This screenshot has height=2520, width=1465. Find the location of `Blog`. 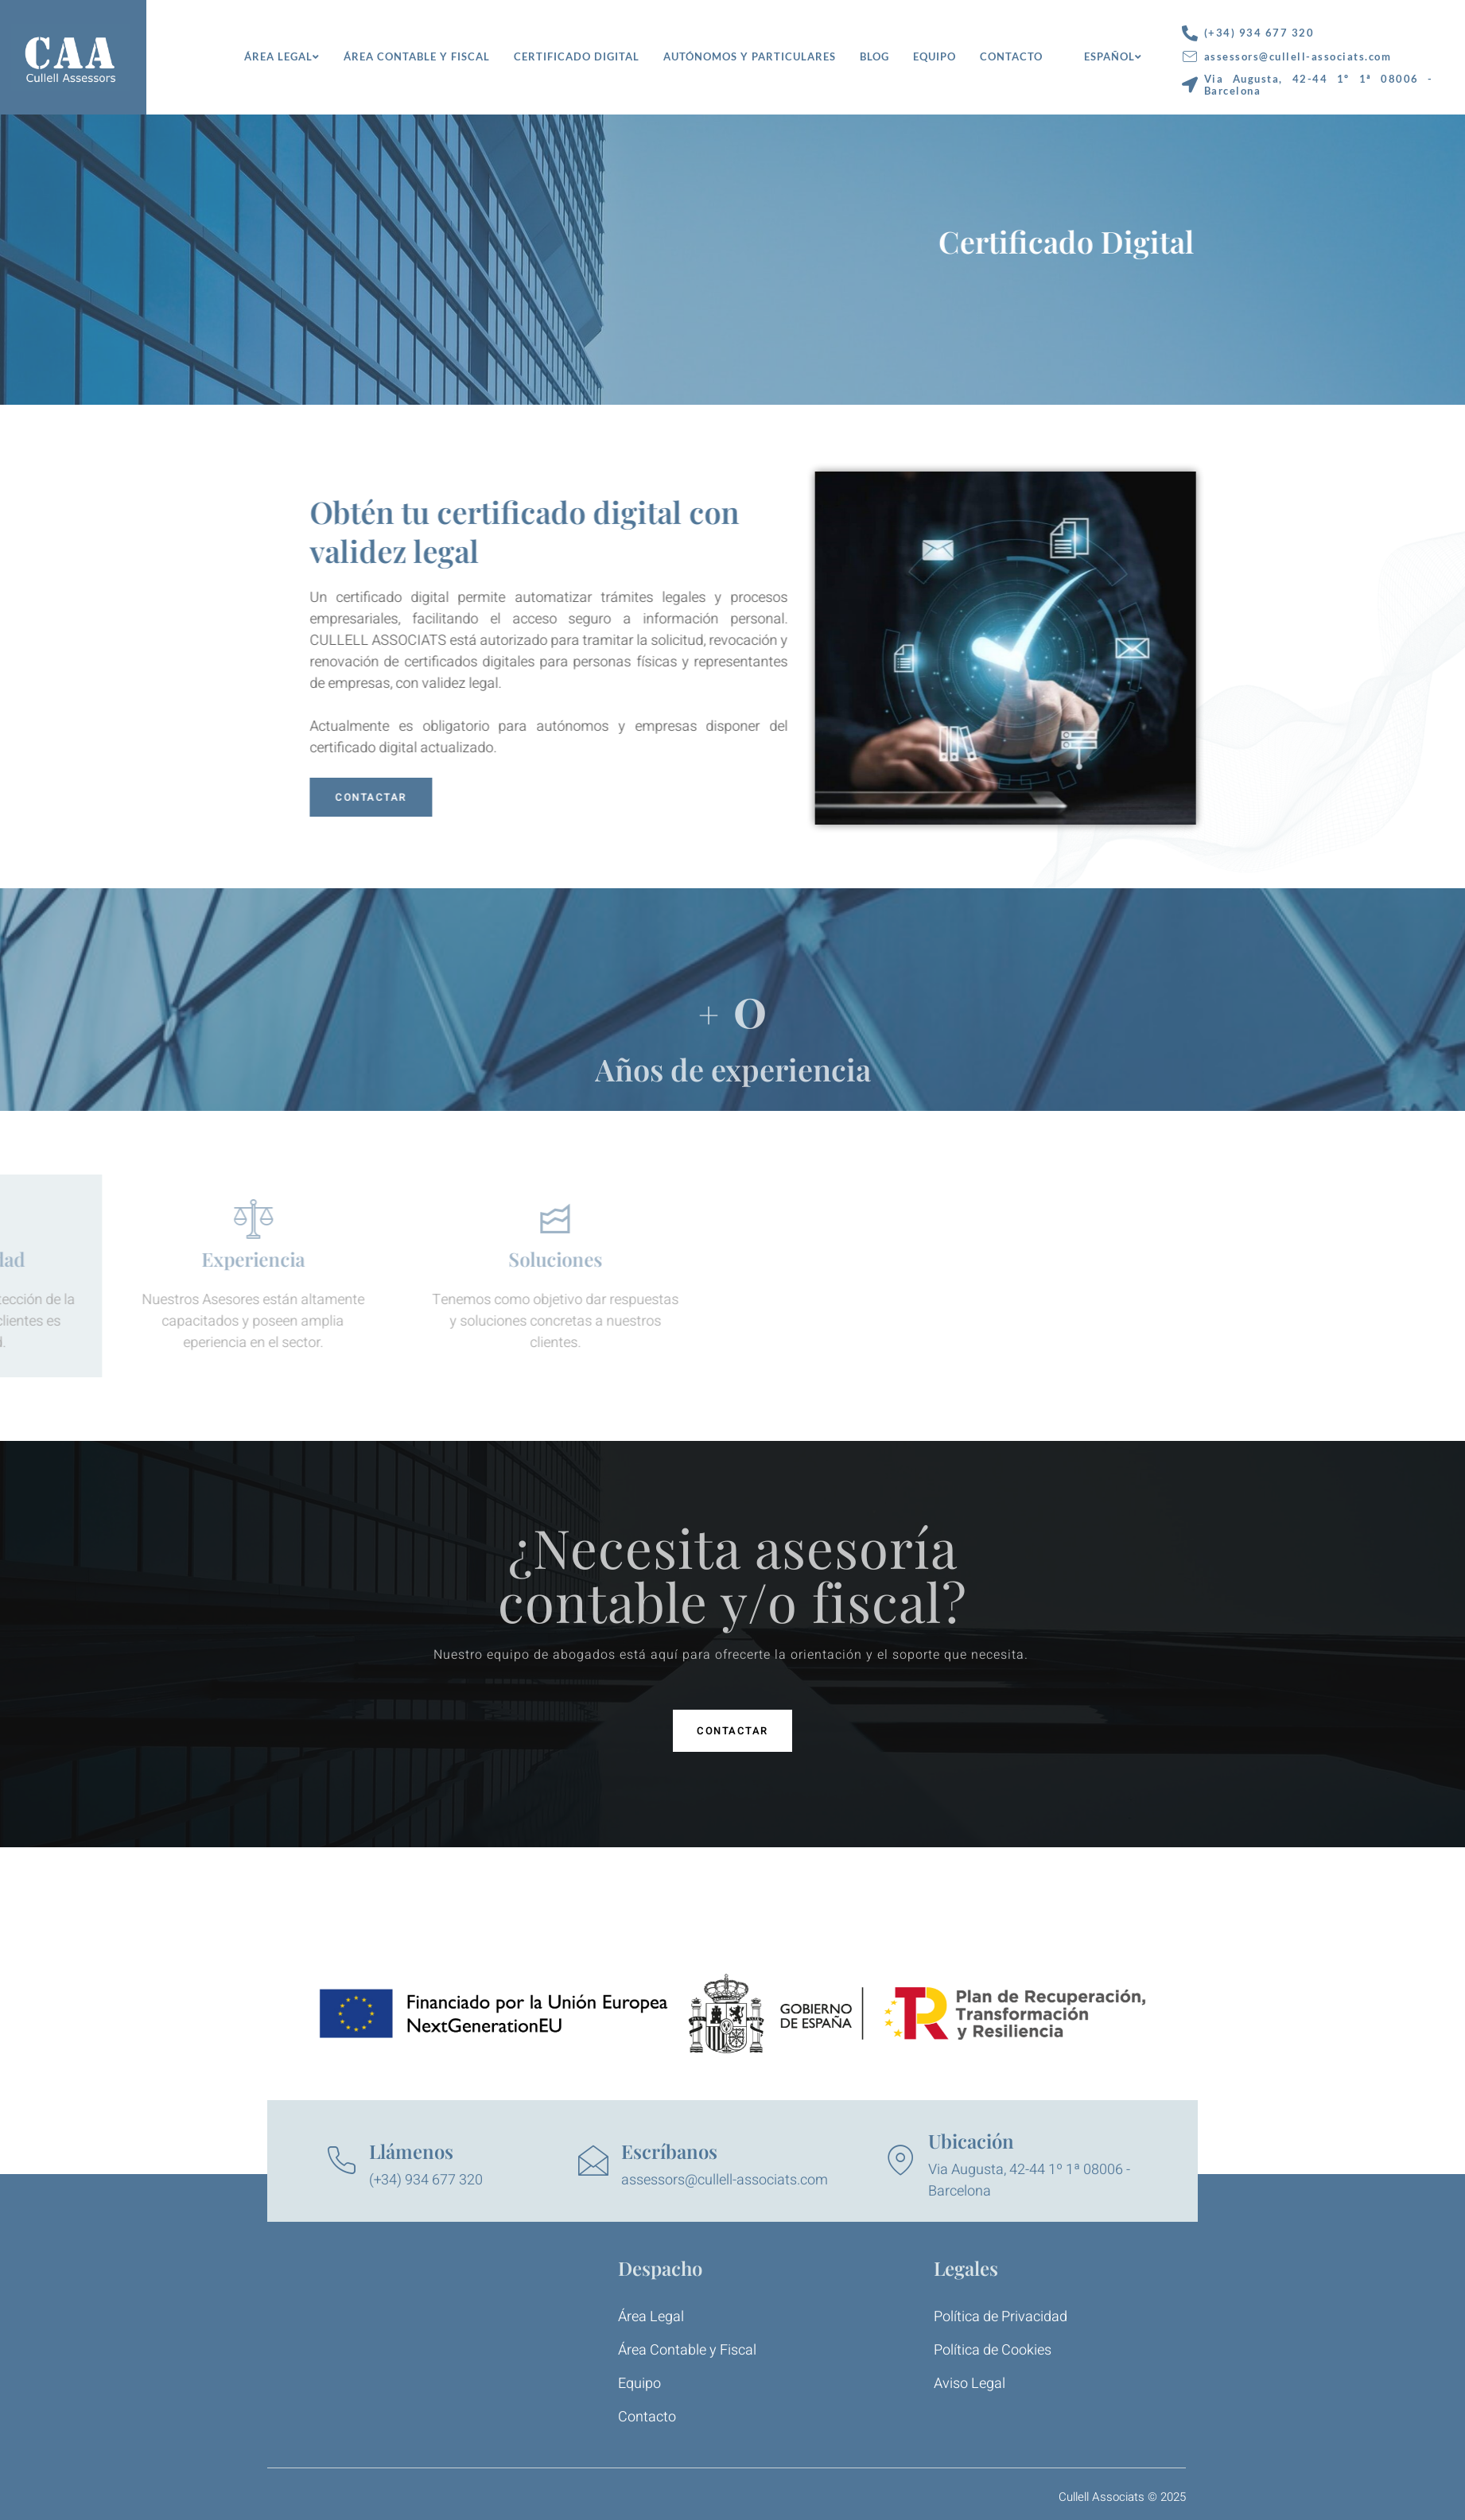

Blog is located at coordinates (874, 56).